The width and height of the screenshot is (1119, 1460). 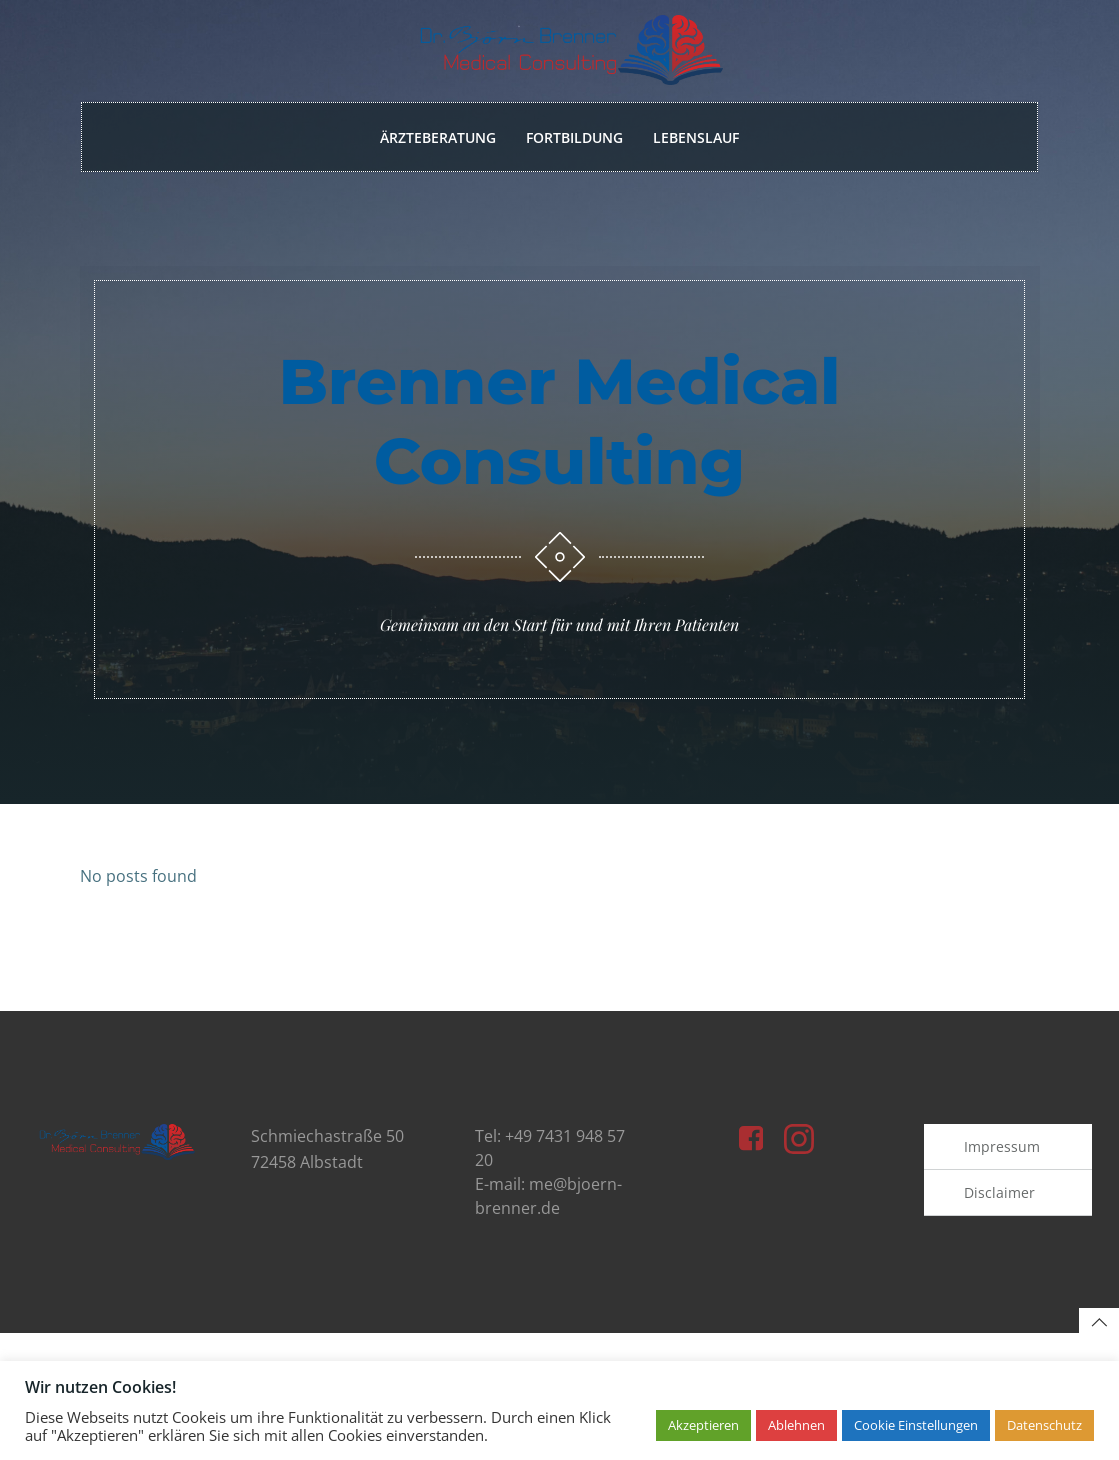 I want to click on Disclaimer, so click(x=1000, y=1225).